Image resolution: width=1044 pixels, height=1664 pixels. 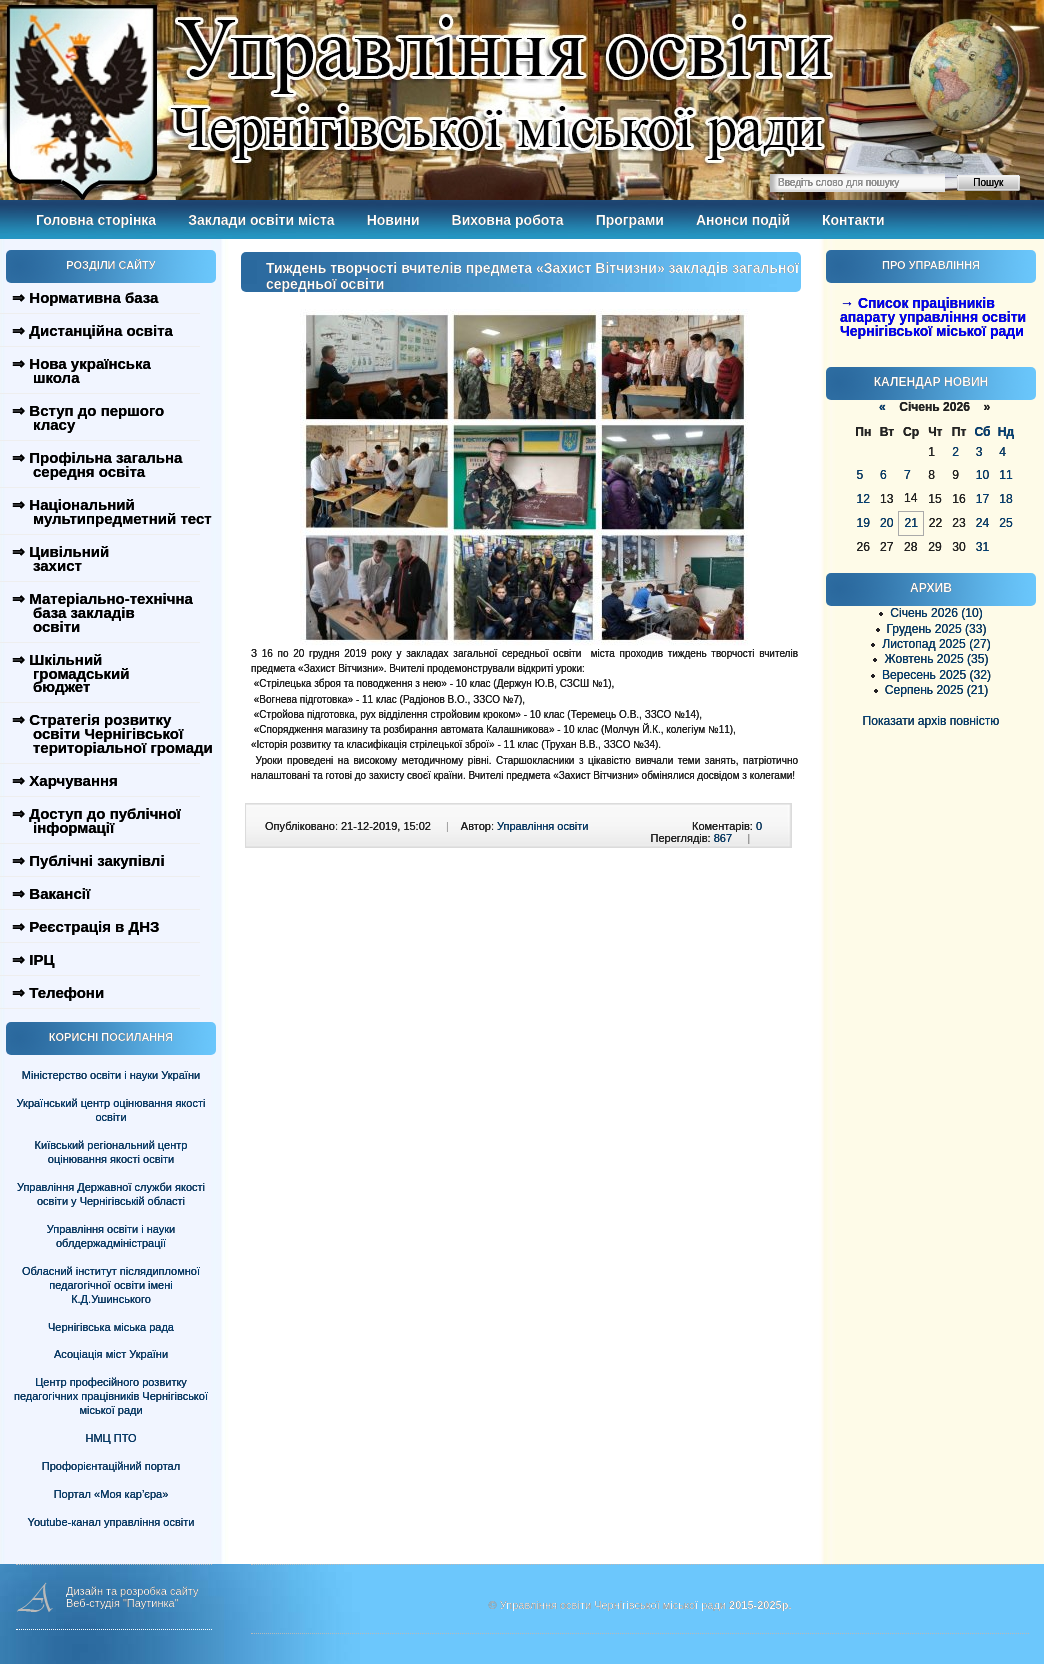 I want to click on Міністерство освіти і науки України, so click(x=111, y=1075).